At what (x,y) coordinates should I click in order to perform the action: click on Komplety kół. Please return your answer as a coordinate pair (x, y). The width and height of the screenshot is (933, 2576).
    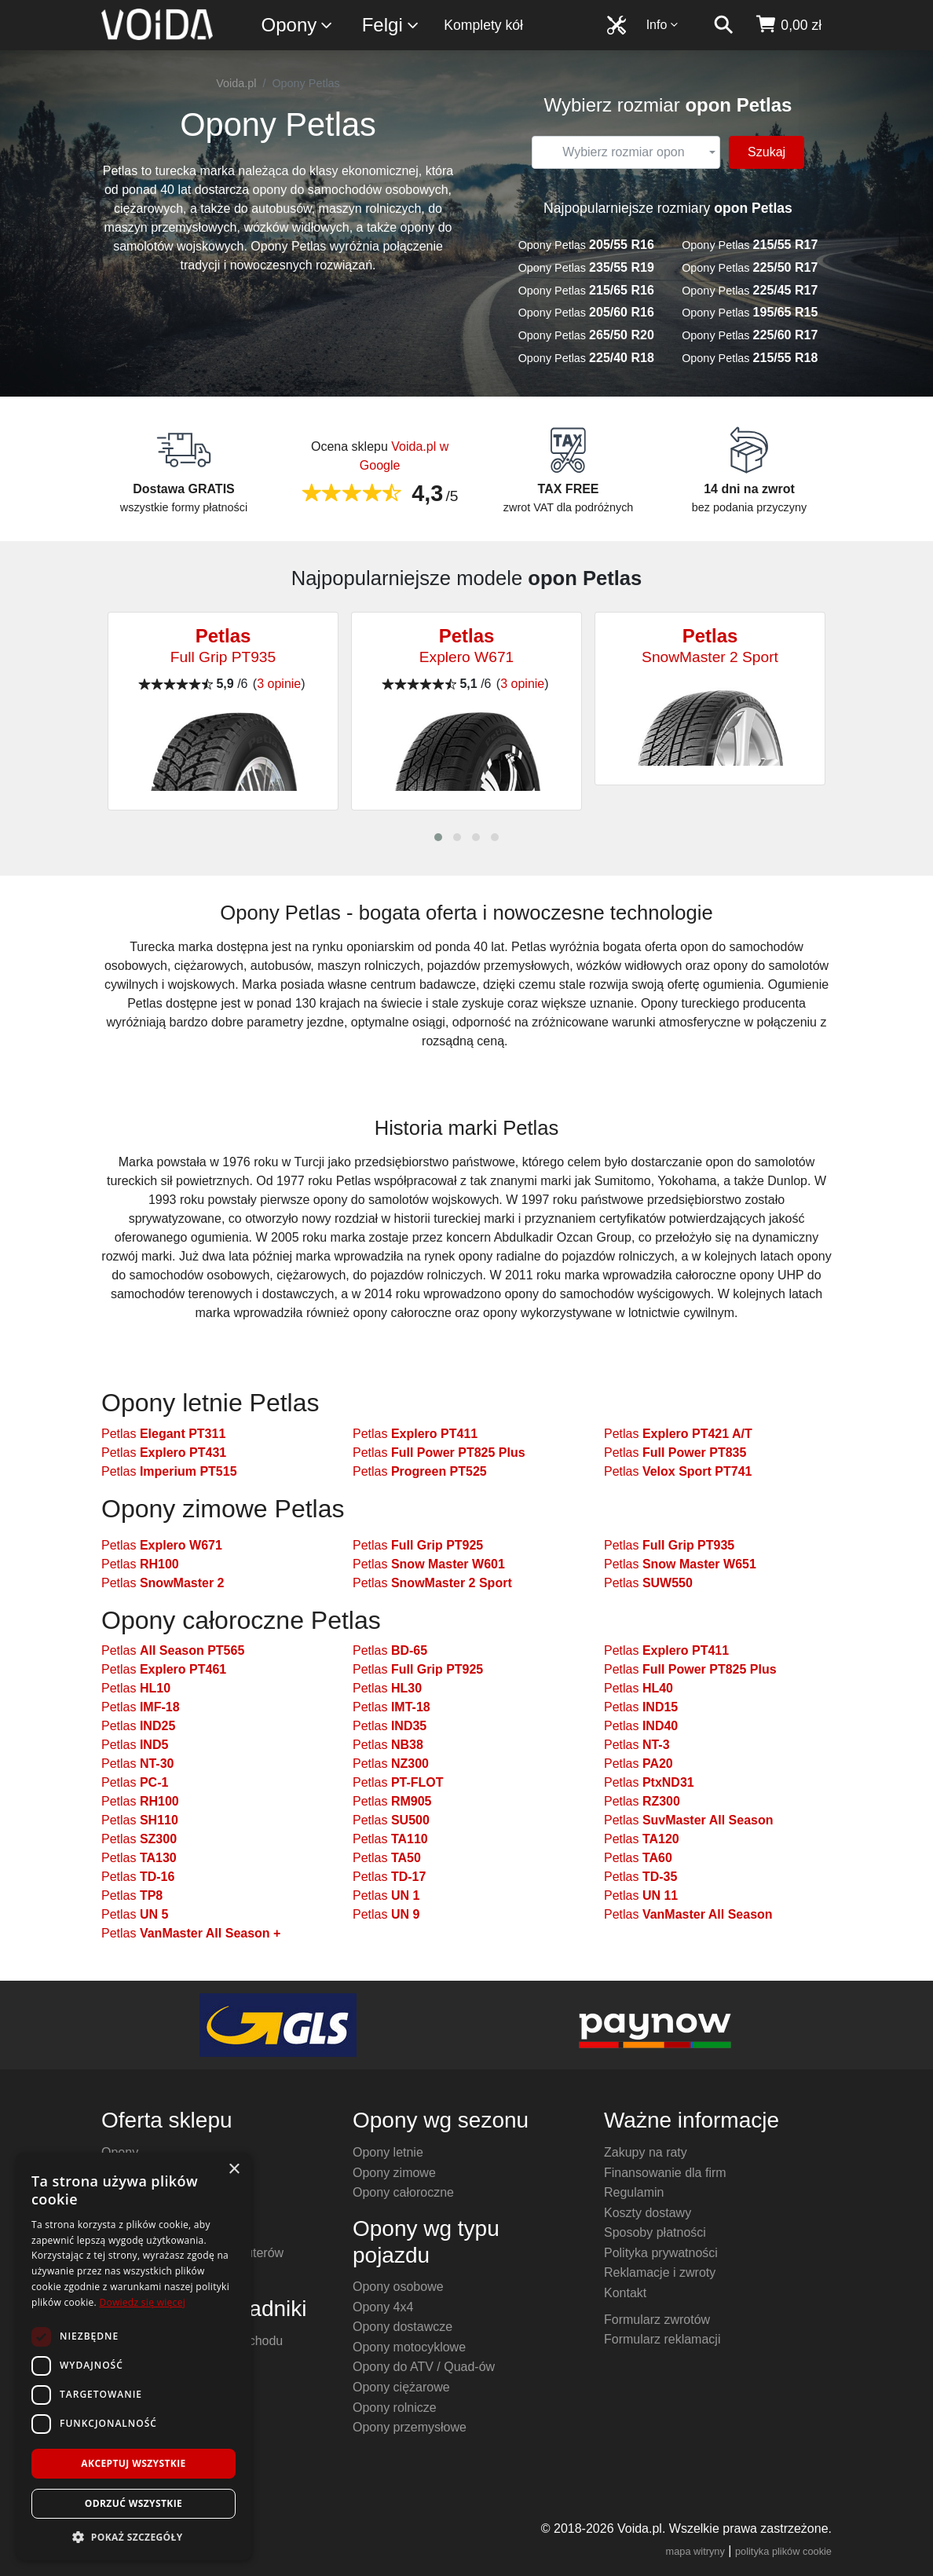
    Looking at the image, I should click on (483, 25).